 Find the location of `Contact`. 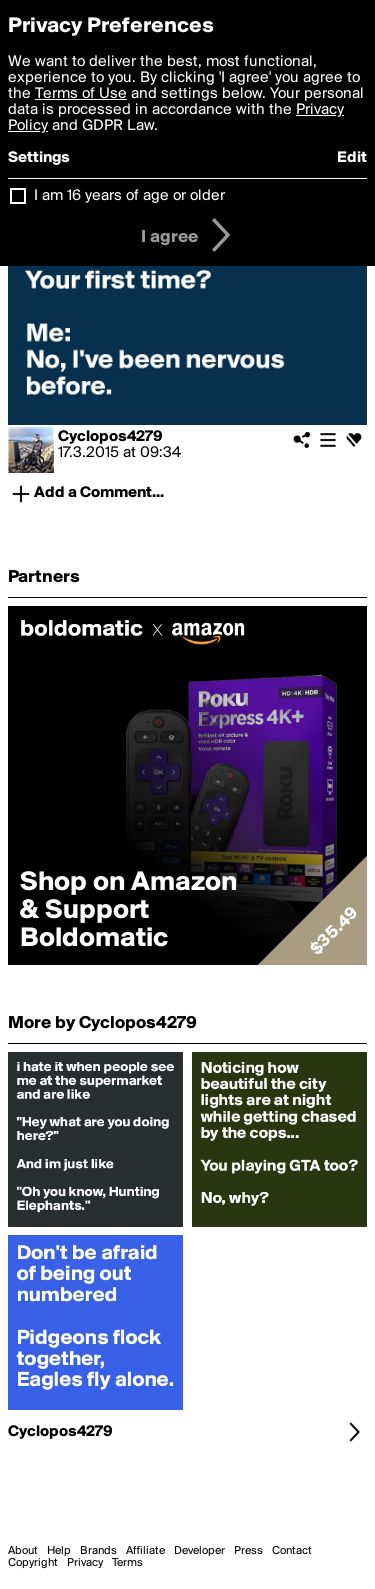

Contact is located at coordinates (292, 1551).